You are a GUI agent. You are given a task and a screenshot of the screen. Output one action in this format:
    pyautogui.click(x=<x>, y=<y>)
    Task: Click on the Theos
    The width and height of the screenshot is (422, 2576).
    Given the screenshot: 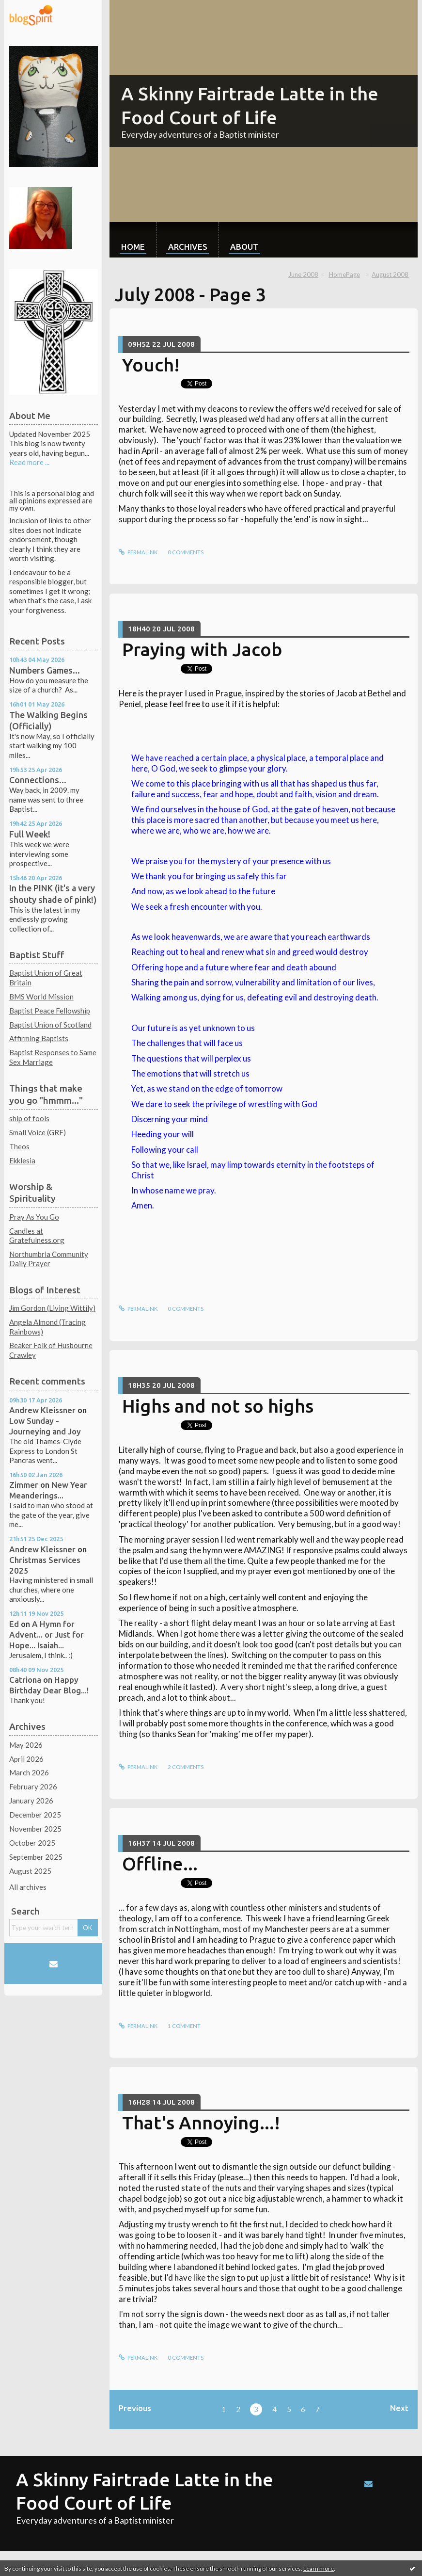 What is the action you would take?
    pyautogui.click(x=19, y=1146)
    